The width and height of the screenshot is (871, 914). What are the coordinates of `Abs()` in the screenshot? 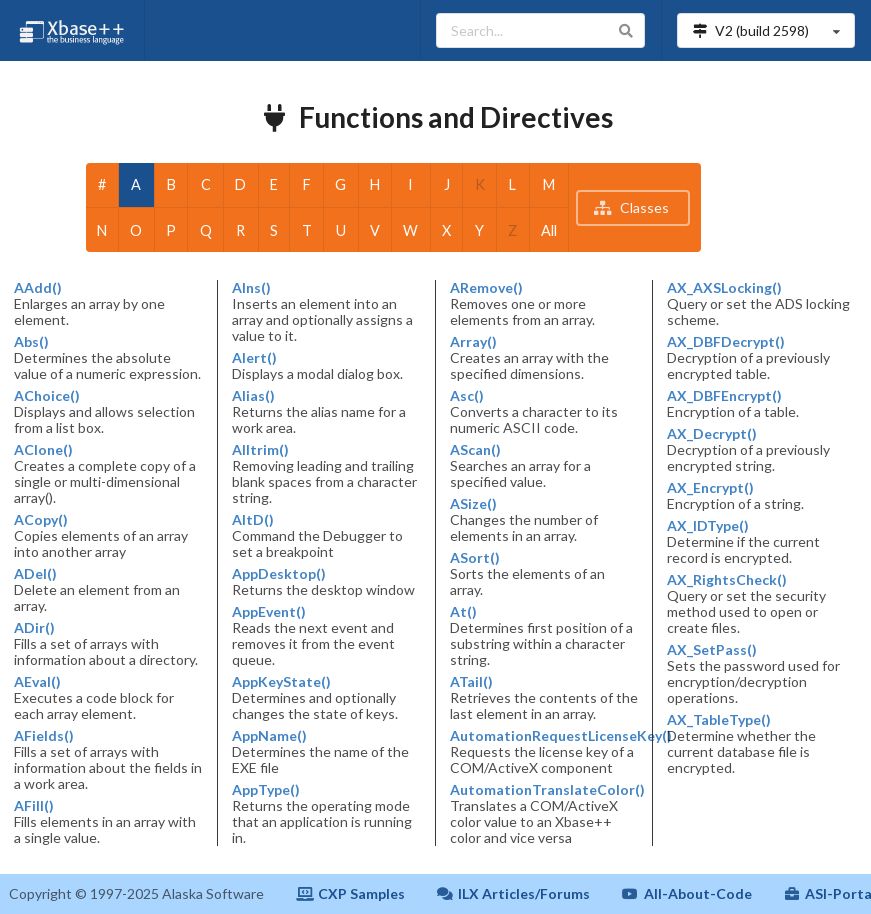 It's located at (31, 342).